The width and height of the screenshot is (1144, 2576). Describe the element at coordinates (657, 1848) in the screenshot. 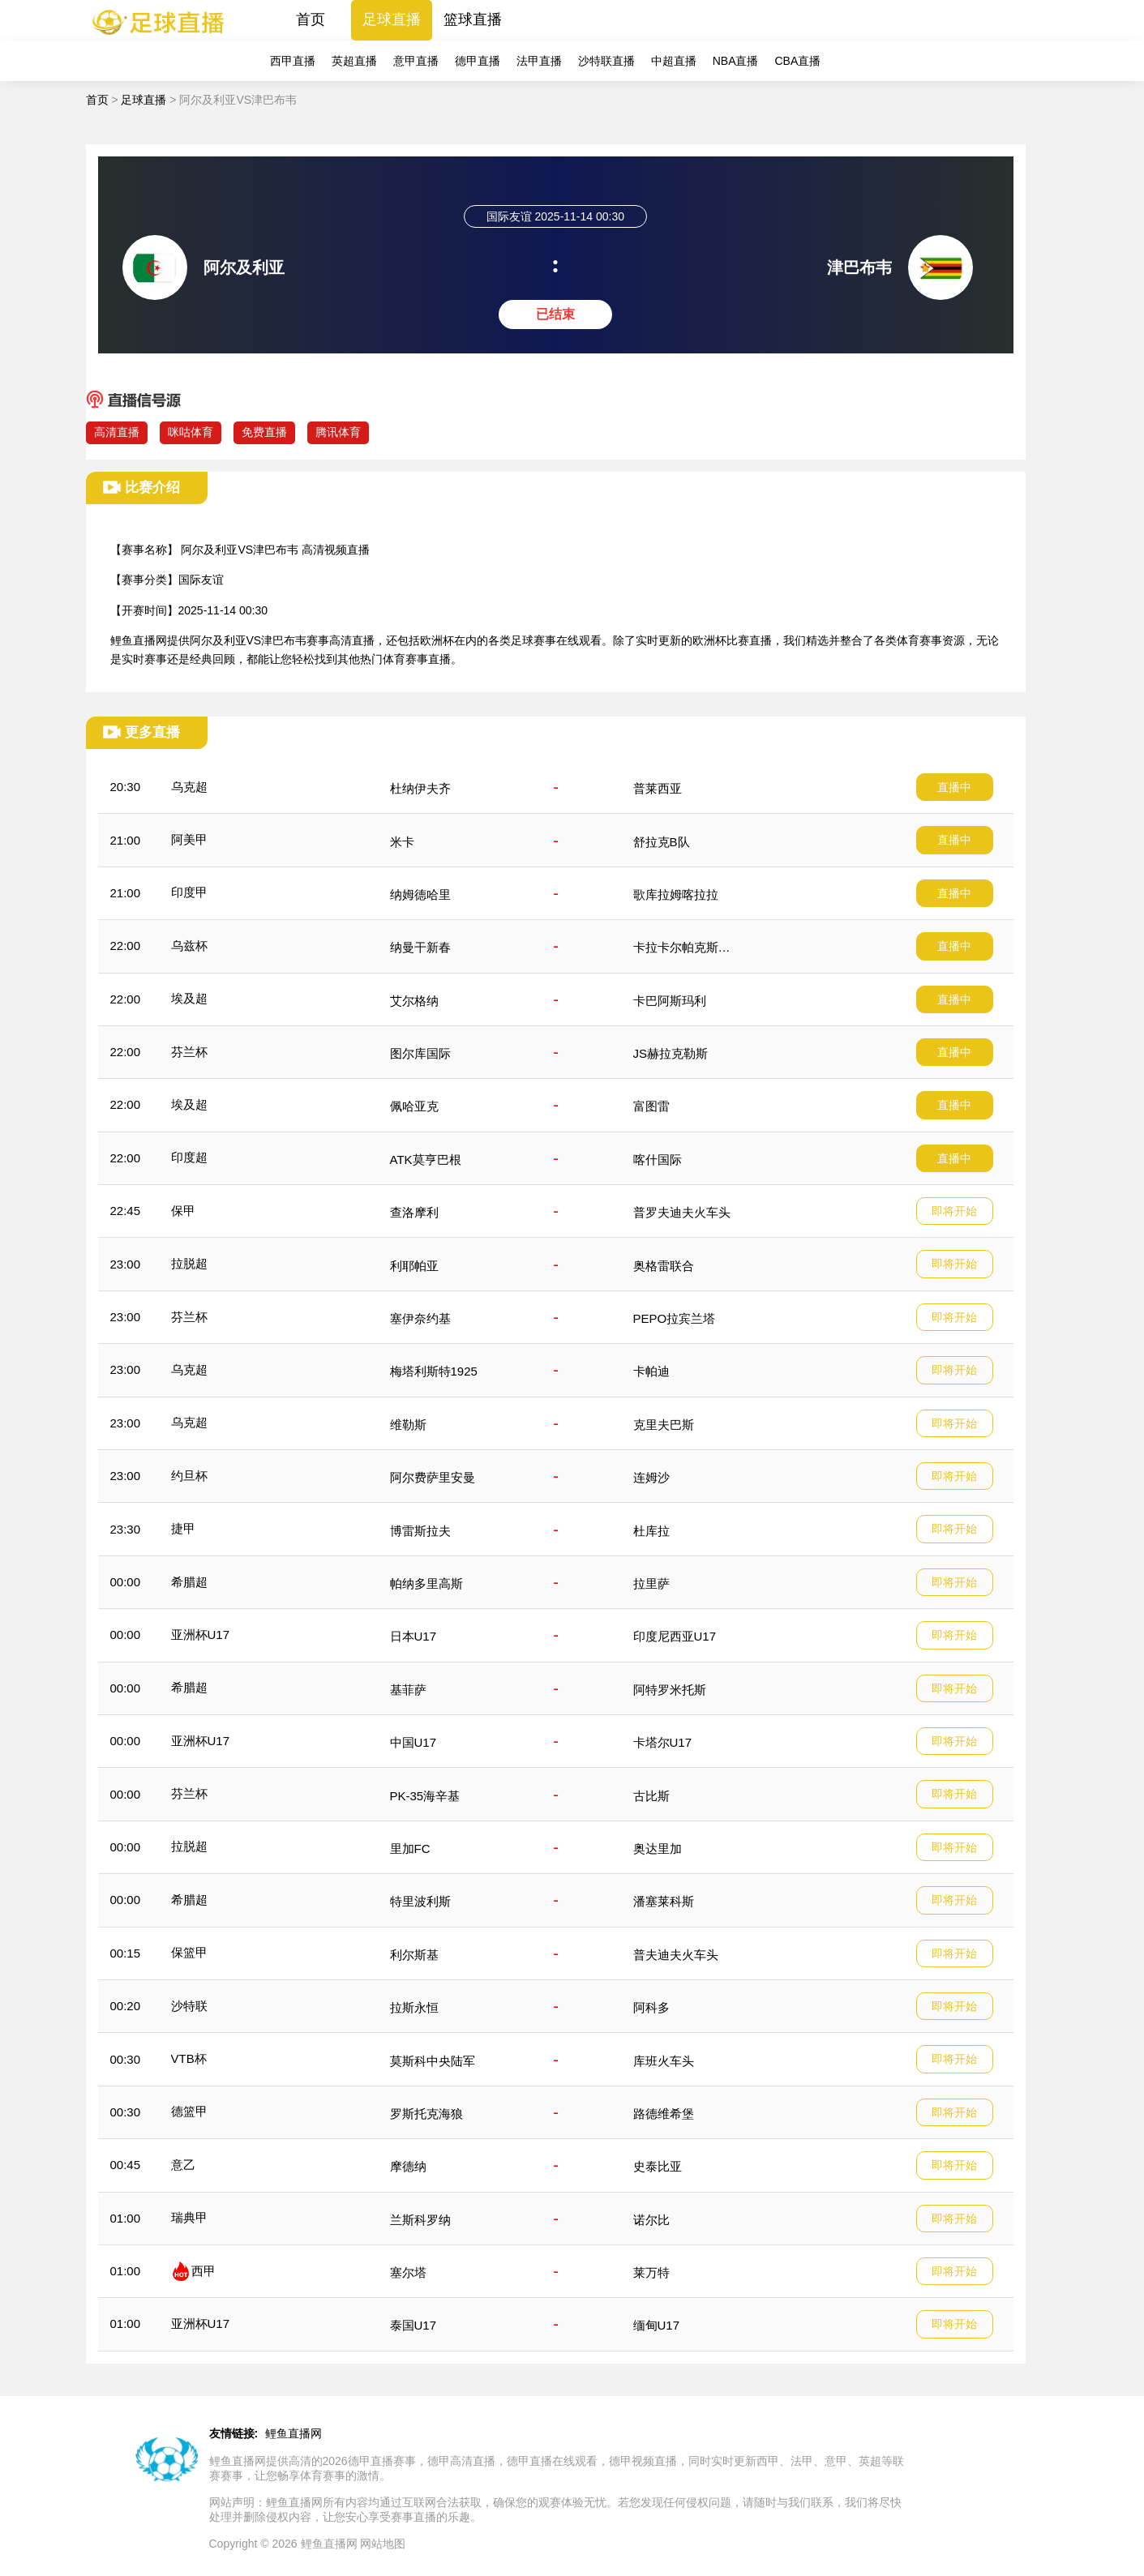

I see `奥达里加` at that location.